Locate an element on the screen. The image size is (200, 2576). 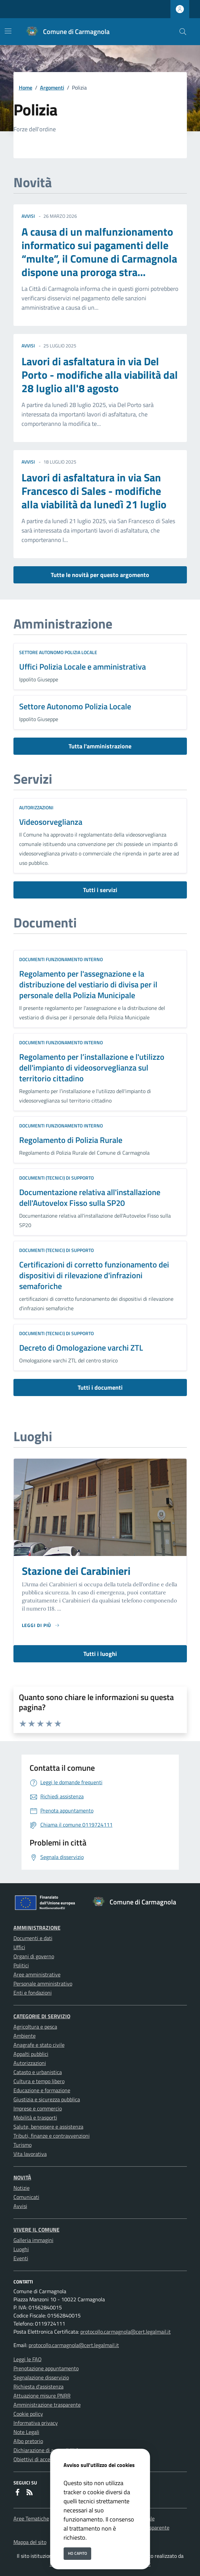
Educazione e formazione is located at coordinates (41, 2090).